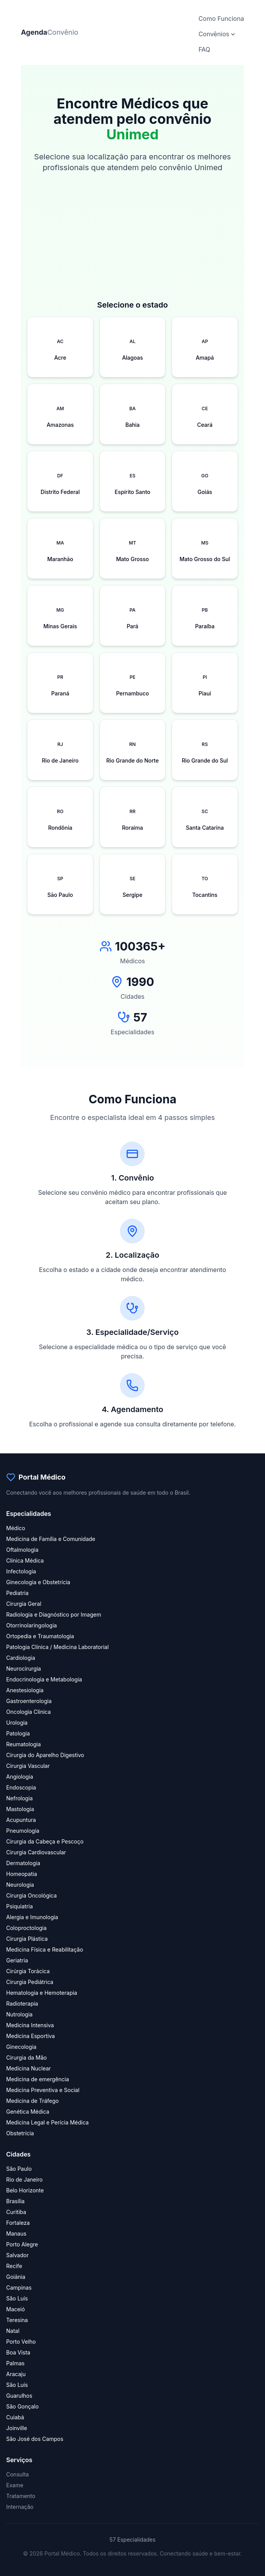 Image resolution: width=265 pixels, height=2576 pixels. Describe the element at coordinates (30, 2025) in the screenshot. I see `Medicina Intensiva` at that location.